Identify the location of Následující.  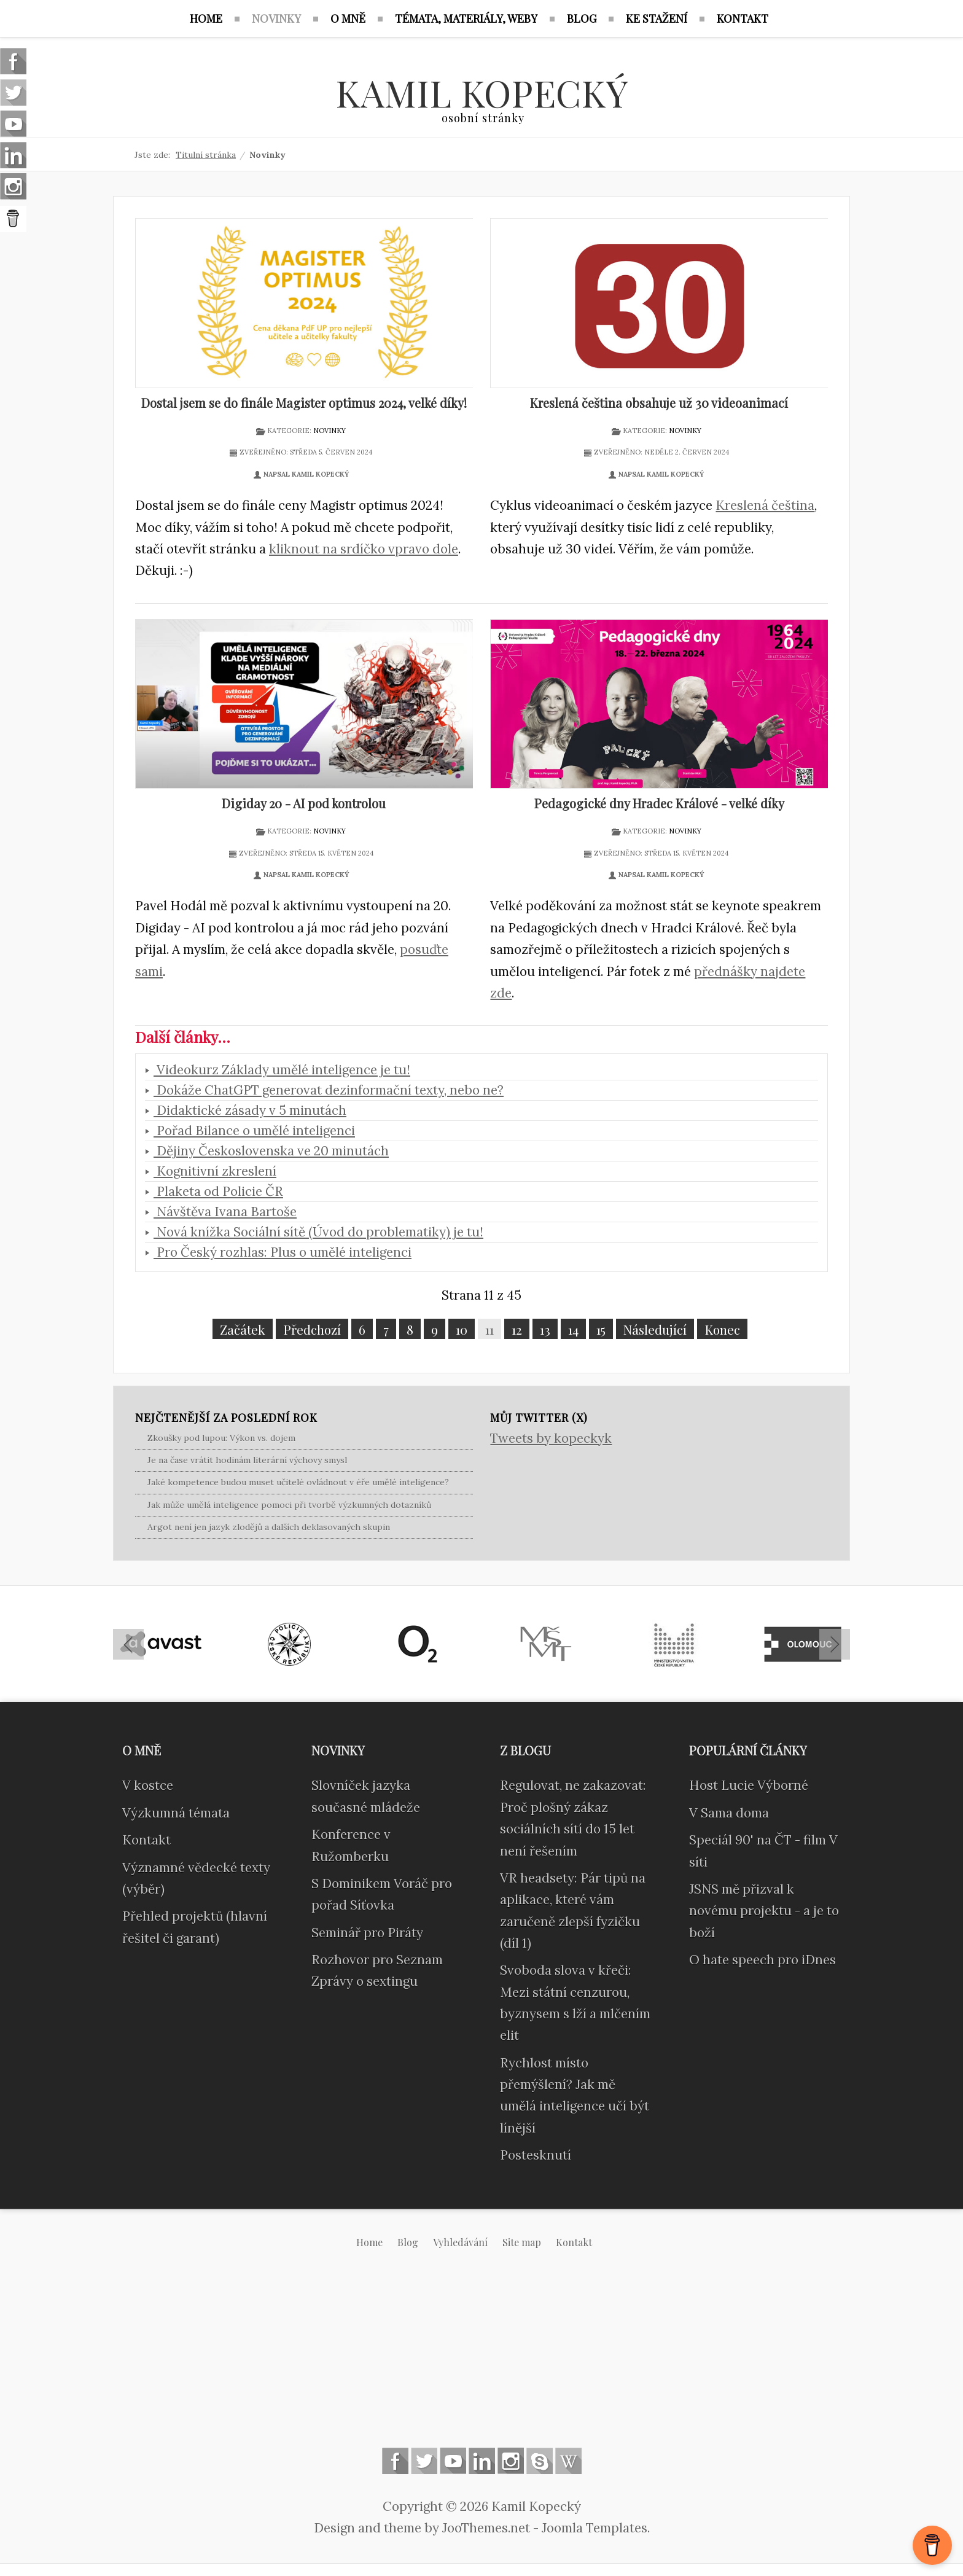
(655, 1329).